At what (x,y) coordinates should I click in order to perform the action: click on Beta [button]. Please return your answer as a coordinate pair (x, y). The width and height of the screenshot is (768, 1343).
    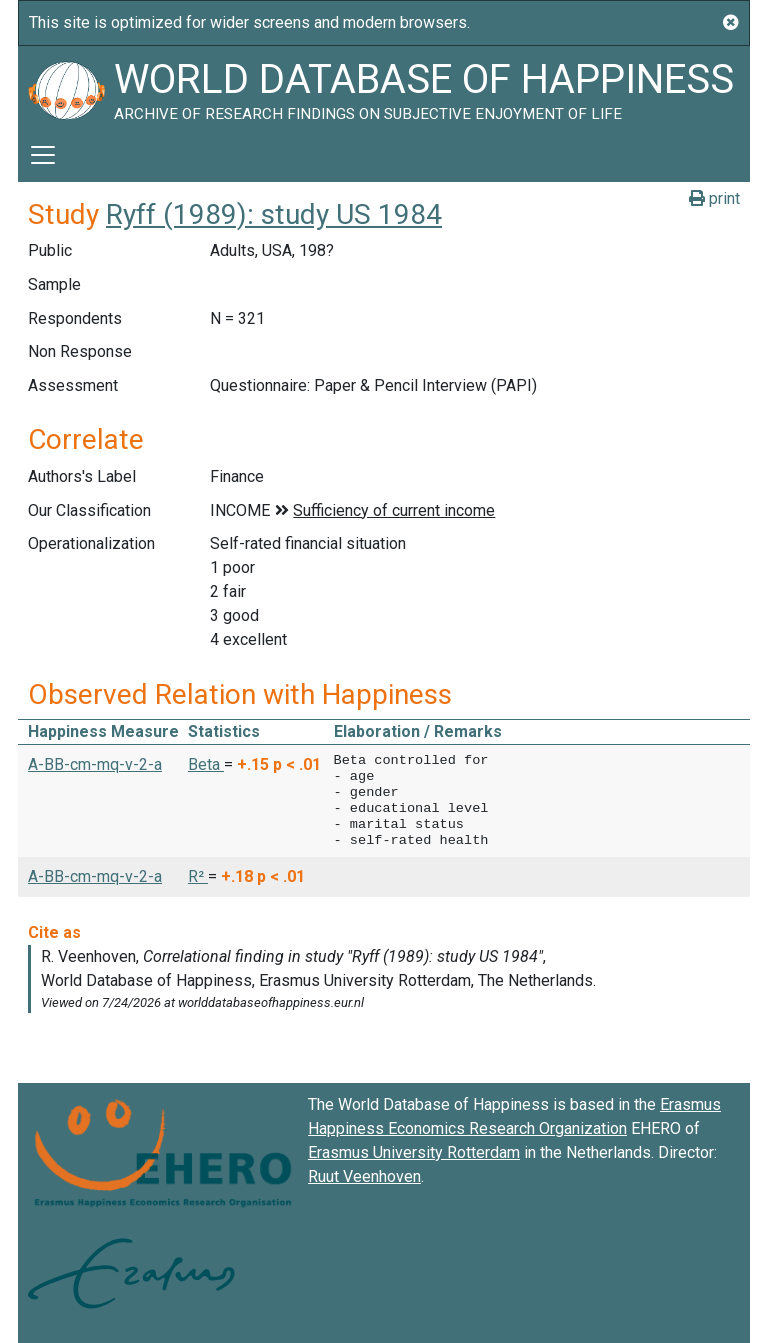
    Looking at the image, I should click on (206, 764).